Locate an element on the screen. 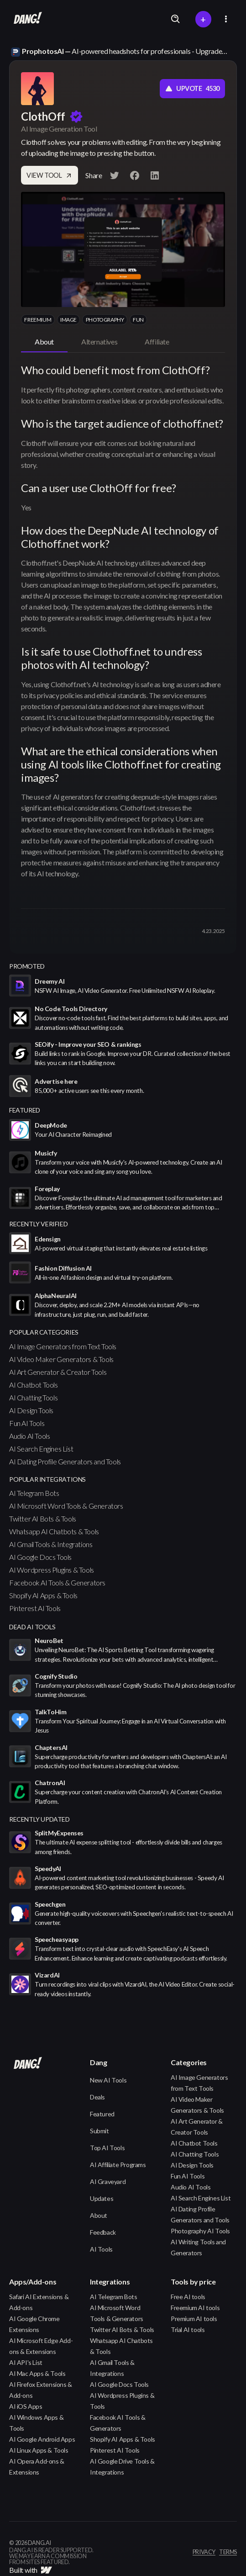 The height and width of the screenshot is (2576, 246). AI Windows Apps & Tools is located at coordinates (36, 2422).